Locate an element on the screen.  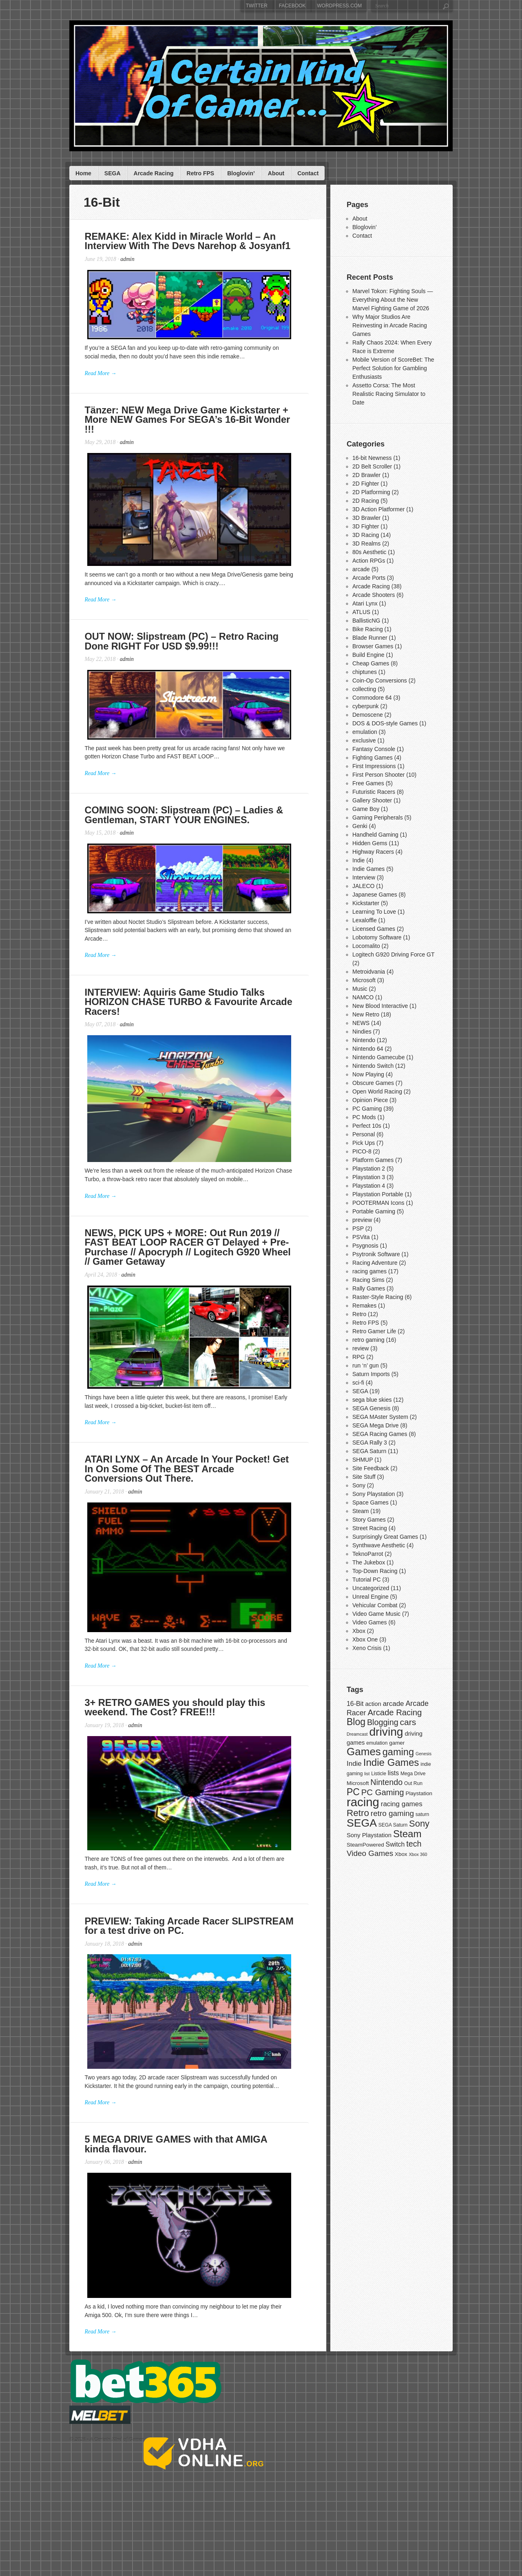
TeknoParrot is located at coordinates (367, 1554).